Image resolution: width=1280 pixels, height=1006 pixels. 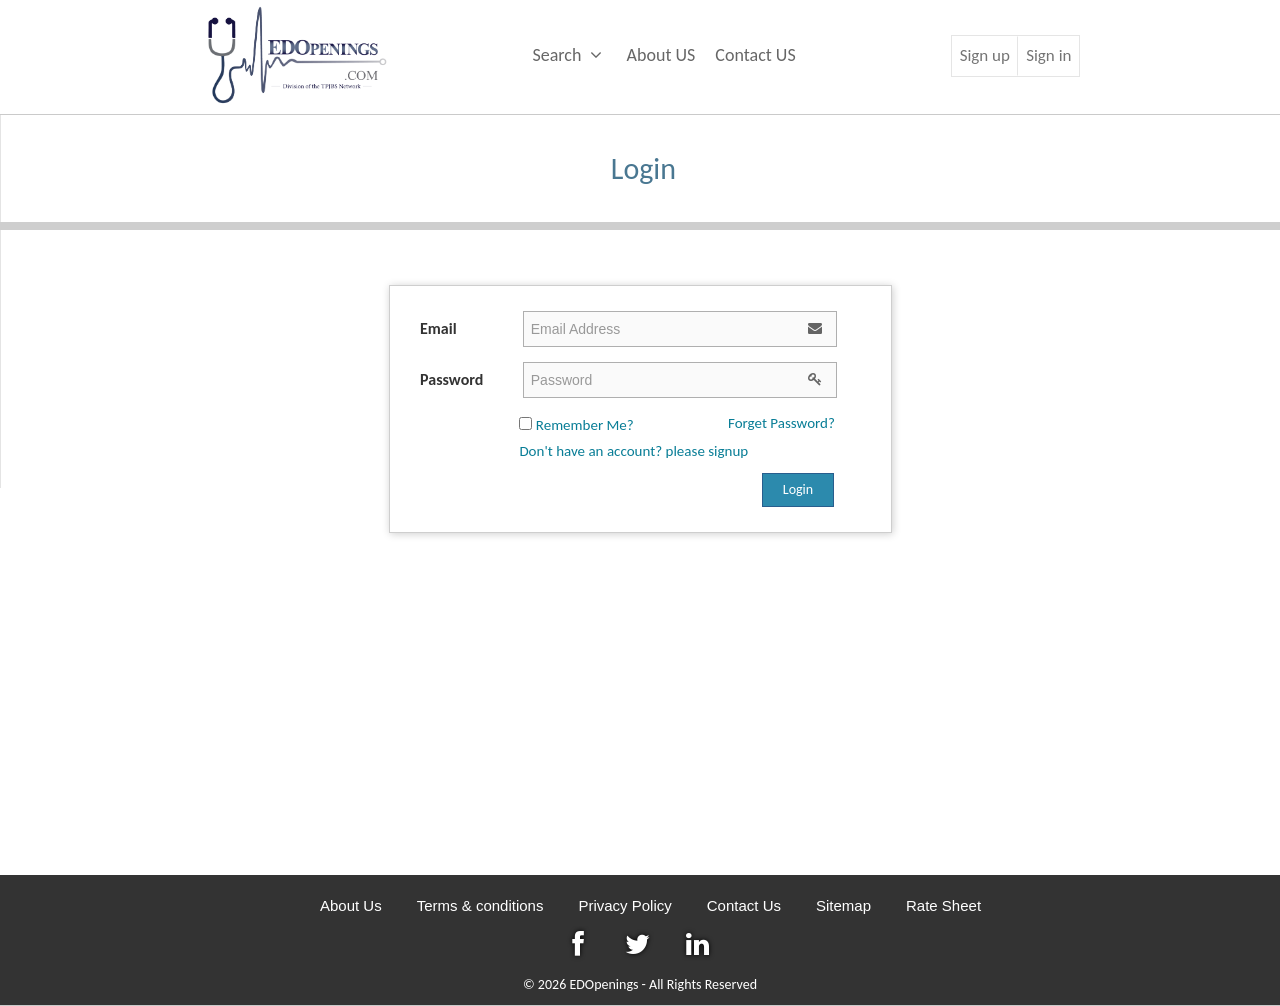 What do you see at coordinates (798, 489) in the screenshot?
I see `Login` at bounding box center [798, 489].